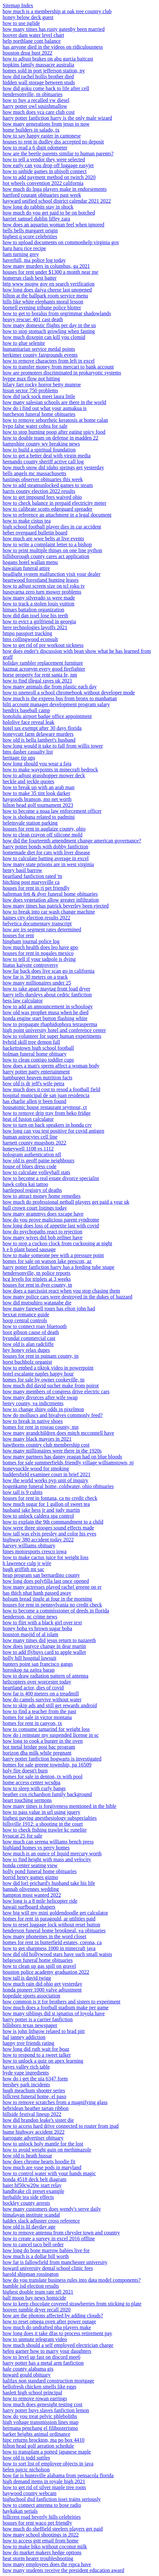  Describe the element at coordinates (30, 1166) in the screenshot. I see `house of blues dress code` at that location.